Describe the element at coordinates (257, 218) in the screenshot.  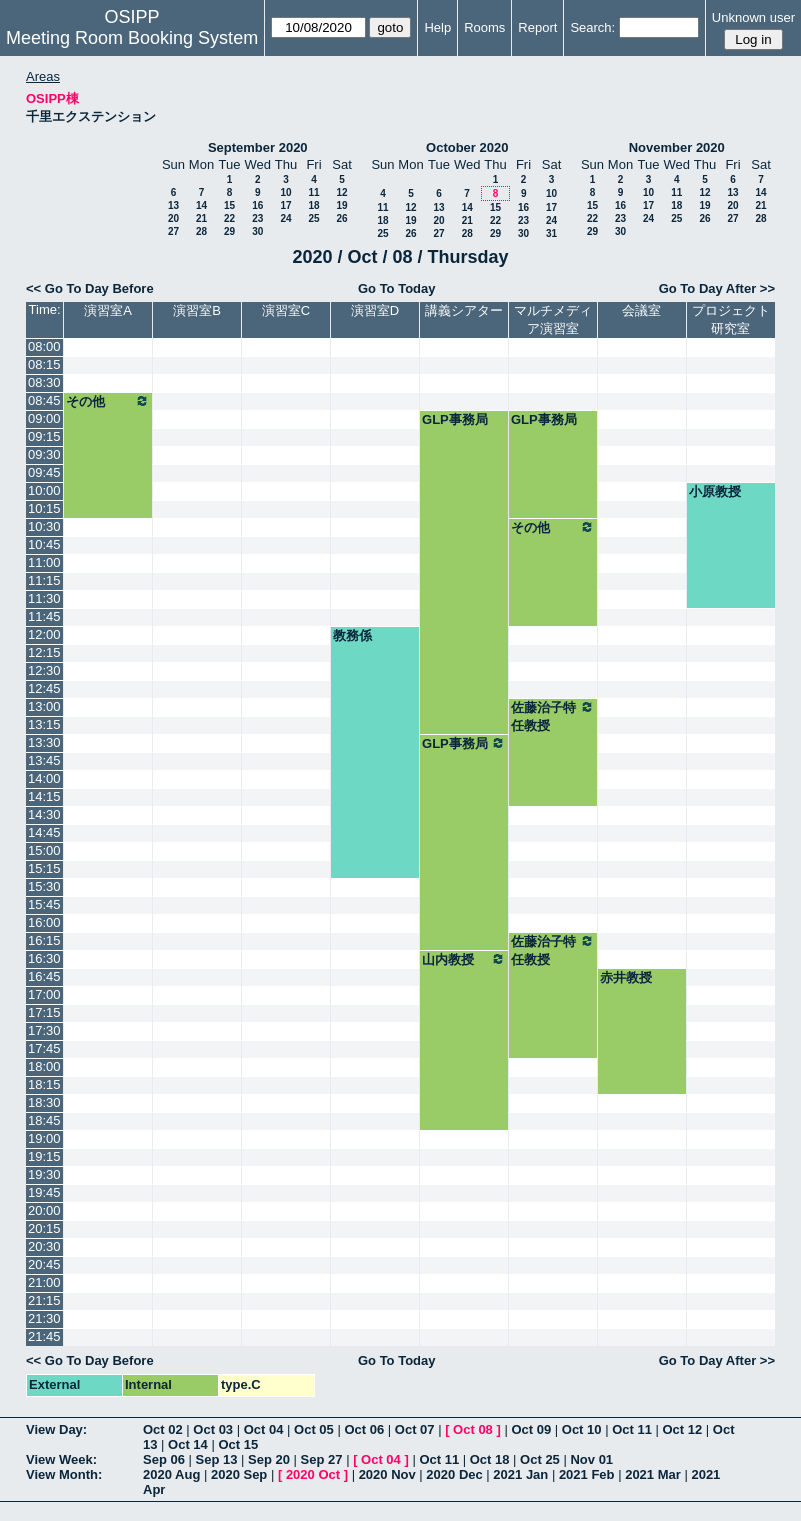
I see `23` at that location.